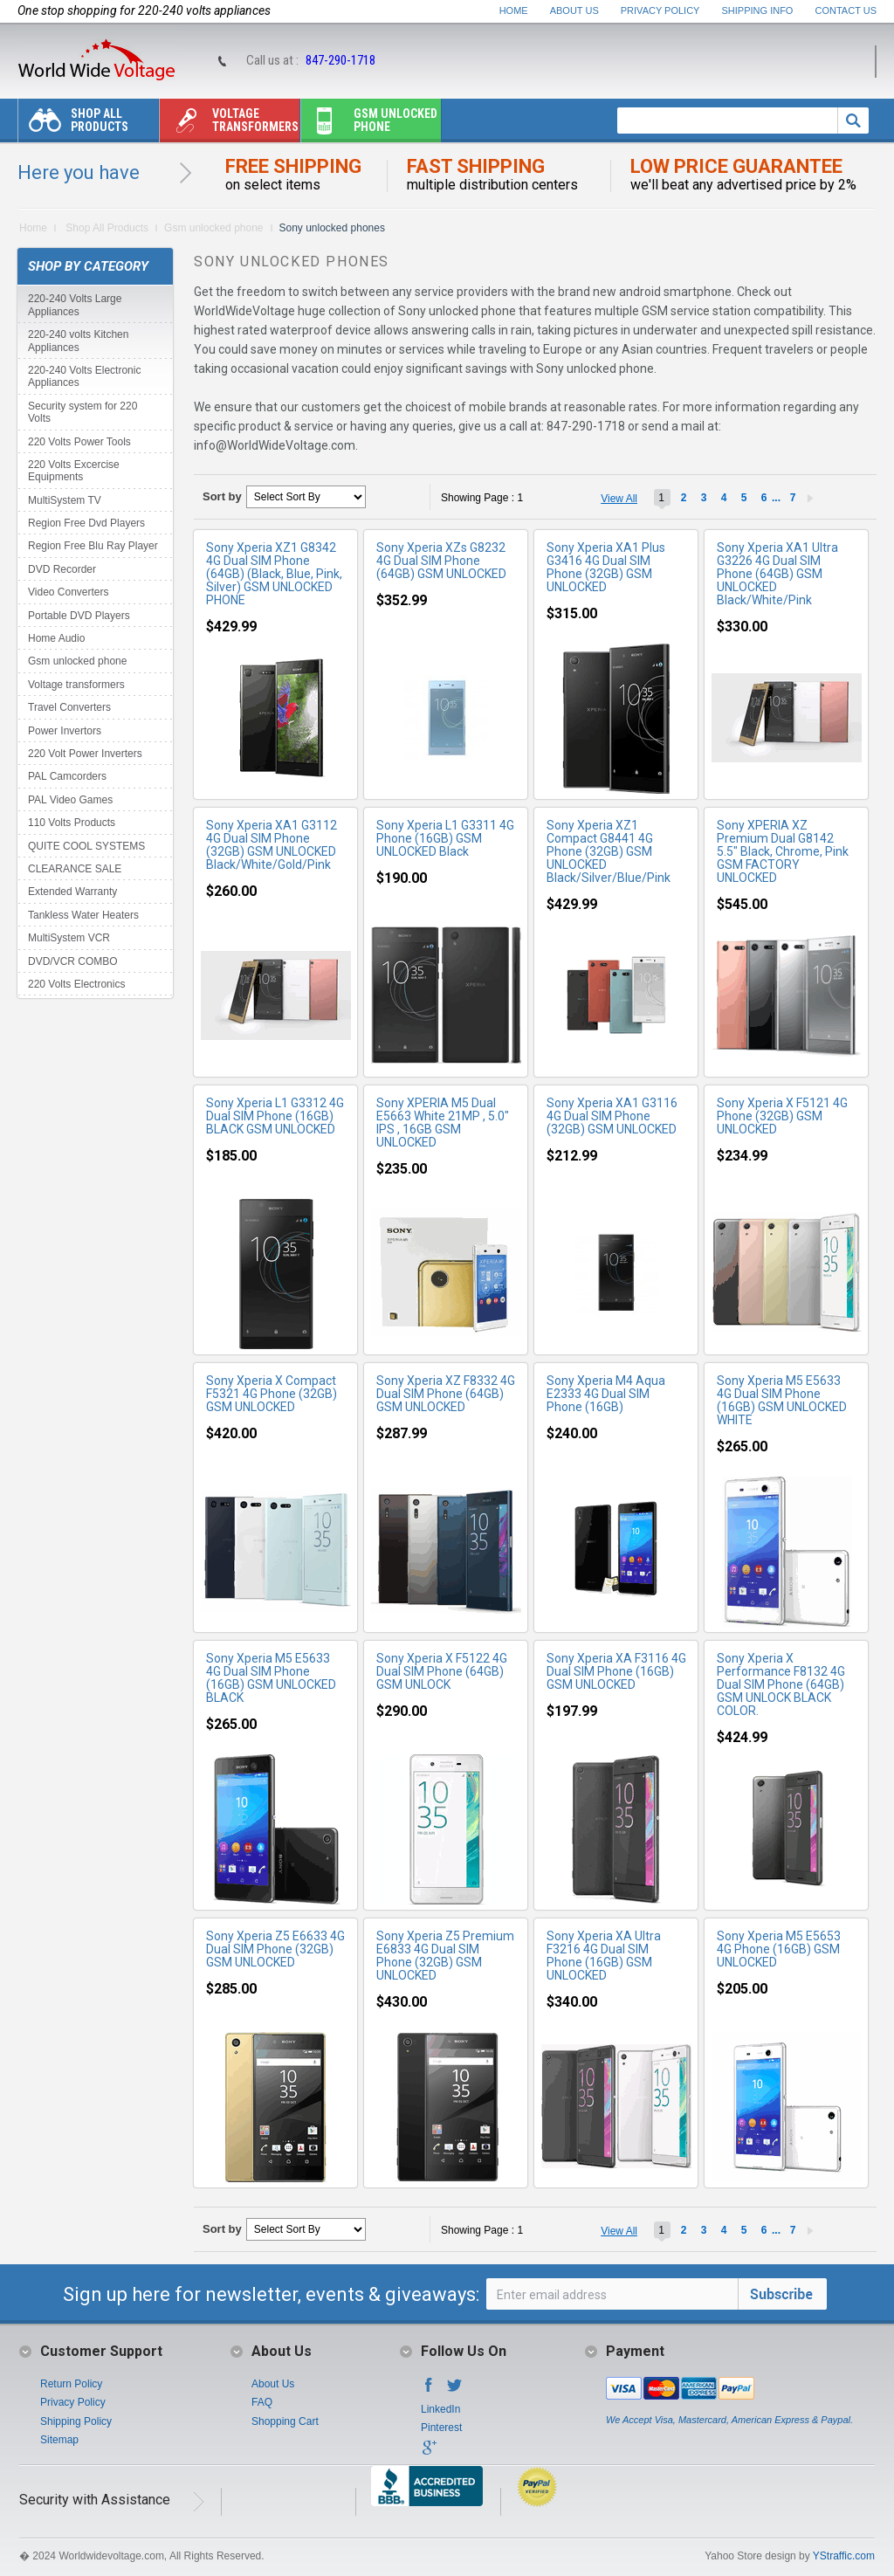  What do you see at coordinates (74, 470) in the screenshot?
I see `220 Volts Excercise Equipments` at bounding box center [74, 470].